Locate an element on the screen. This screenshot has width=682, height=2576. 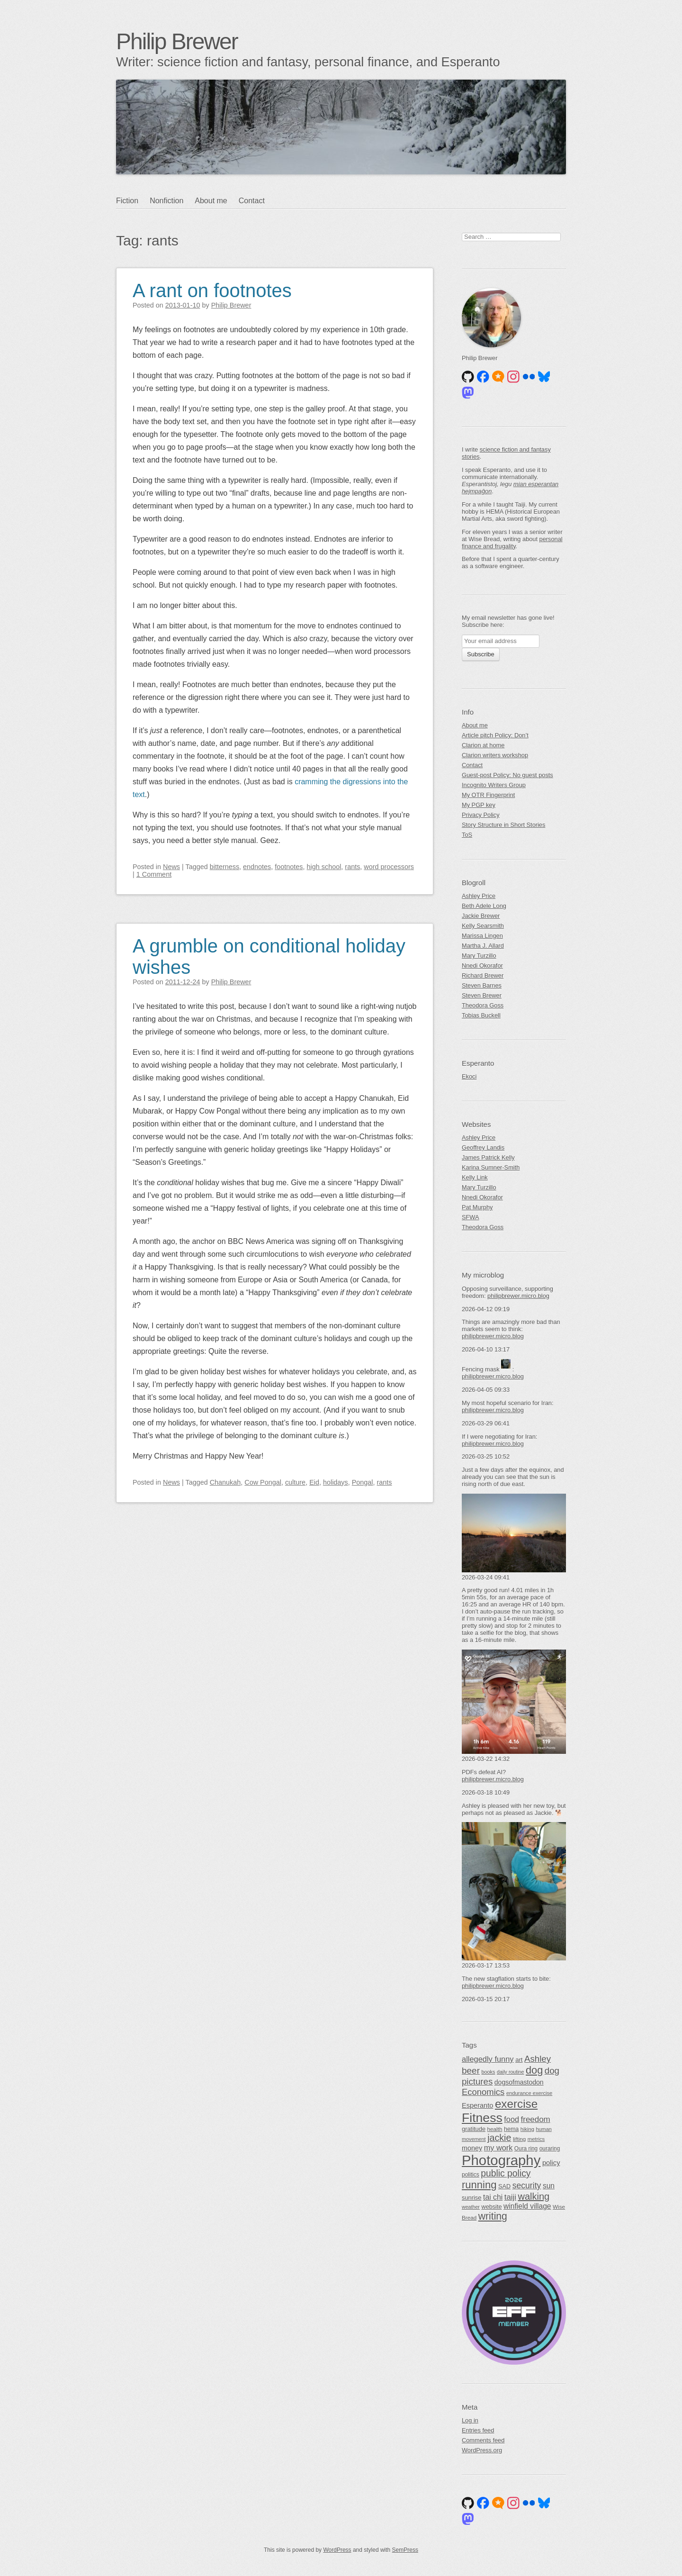
James Patrick Kelly is located at coordinates (488, 1157).